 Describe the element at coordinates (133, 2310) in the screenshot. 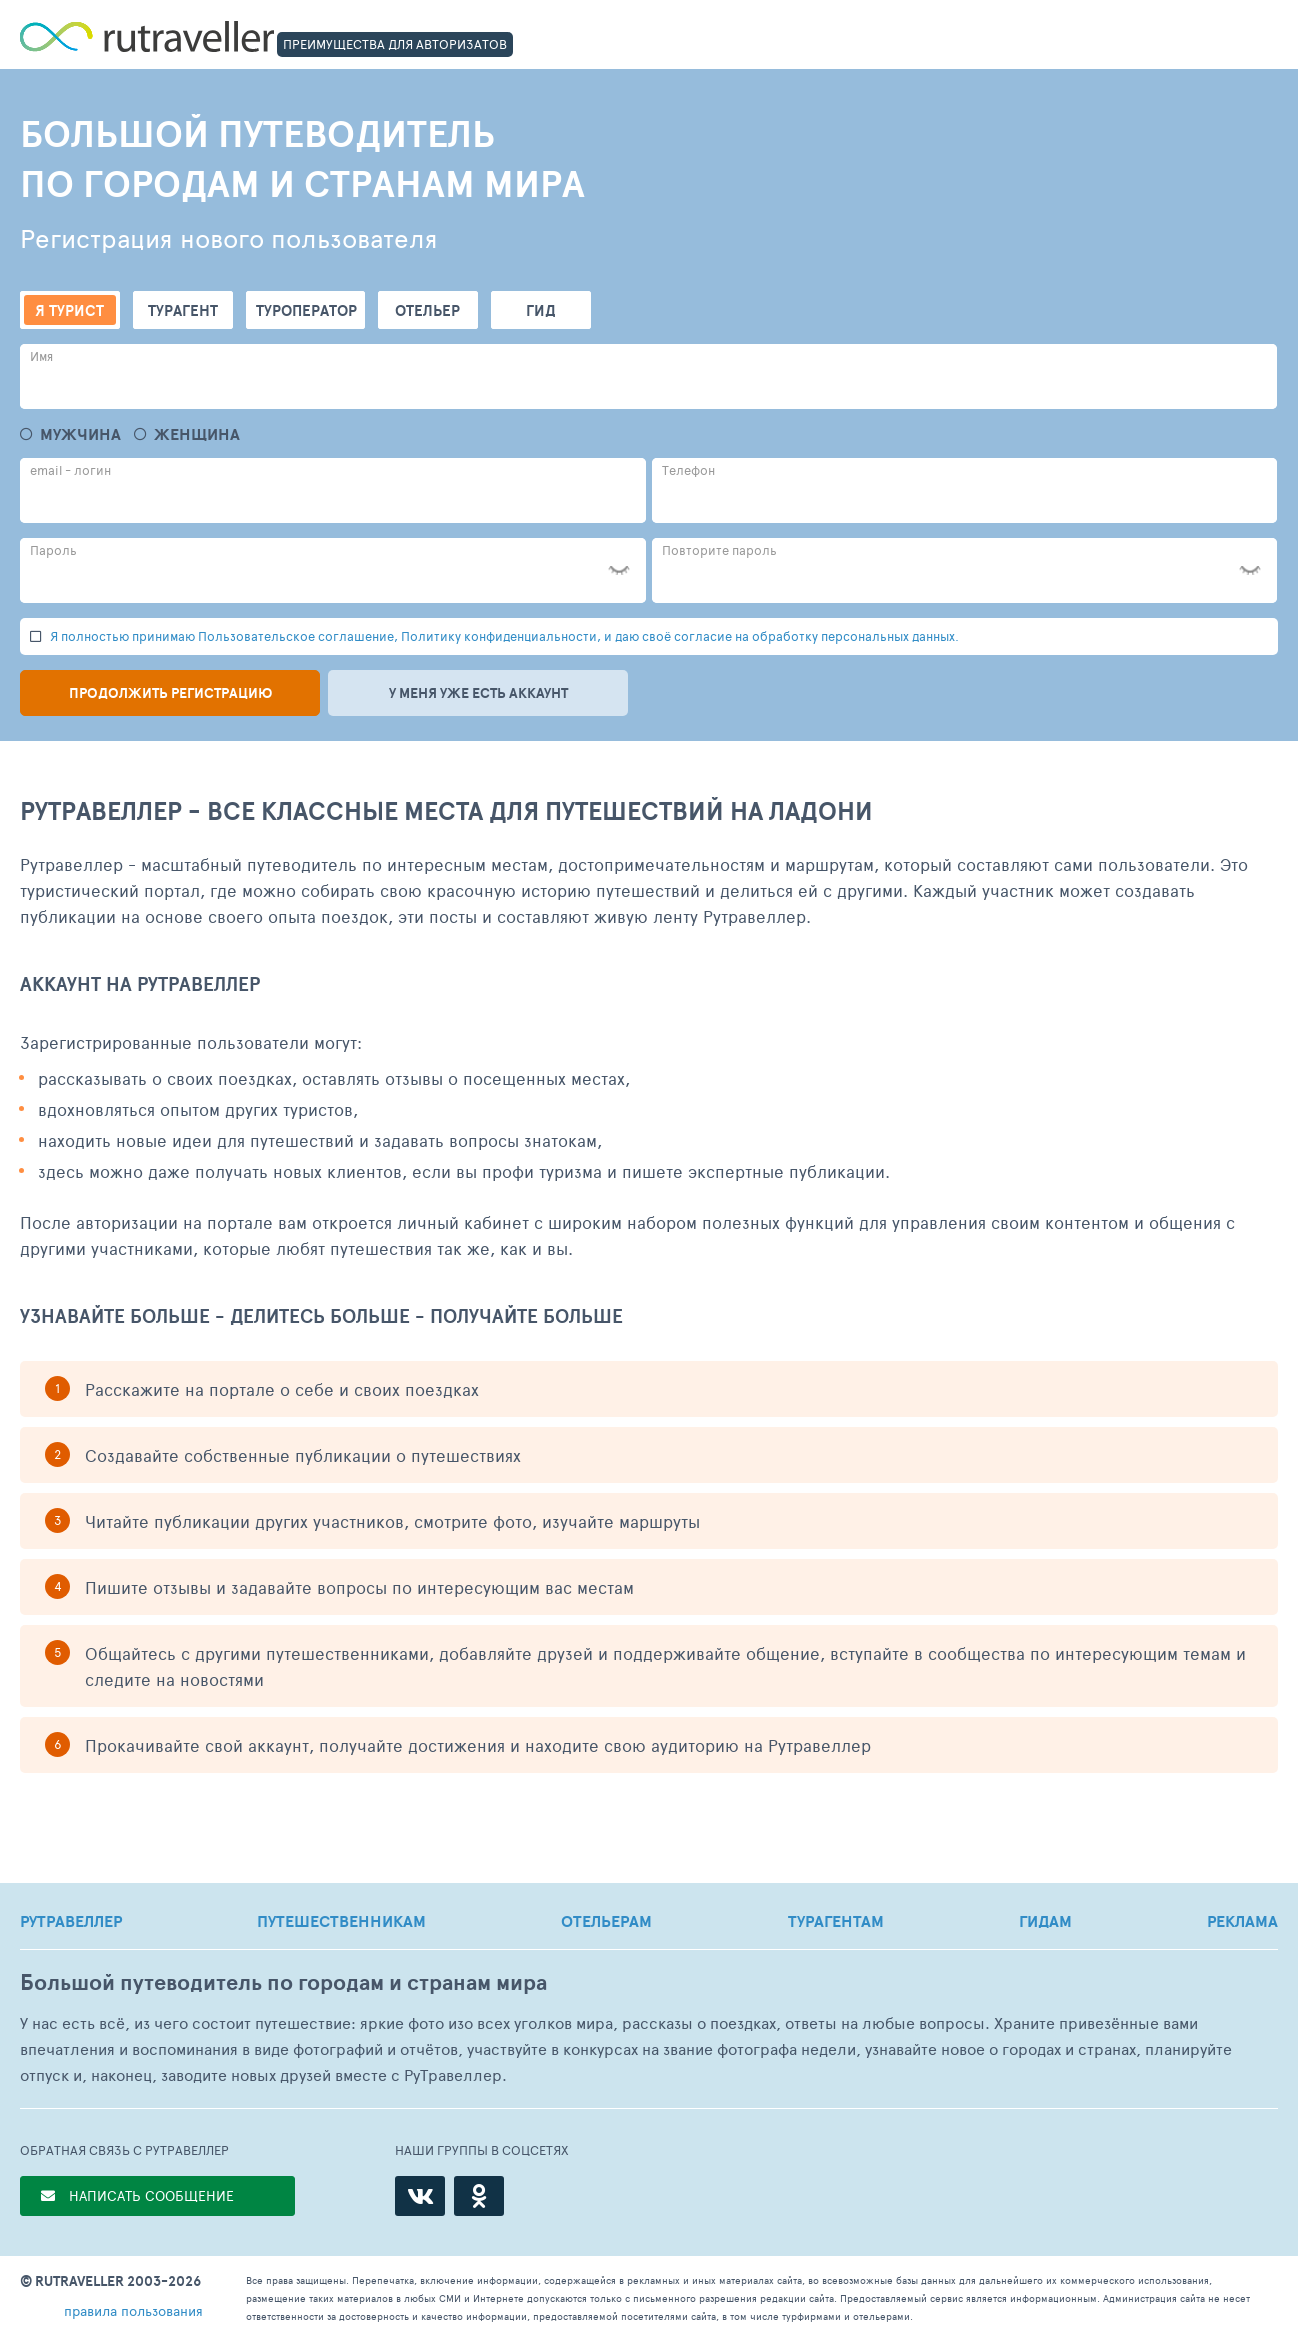

I see `правила пользования` at that location.